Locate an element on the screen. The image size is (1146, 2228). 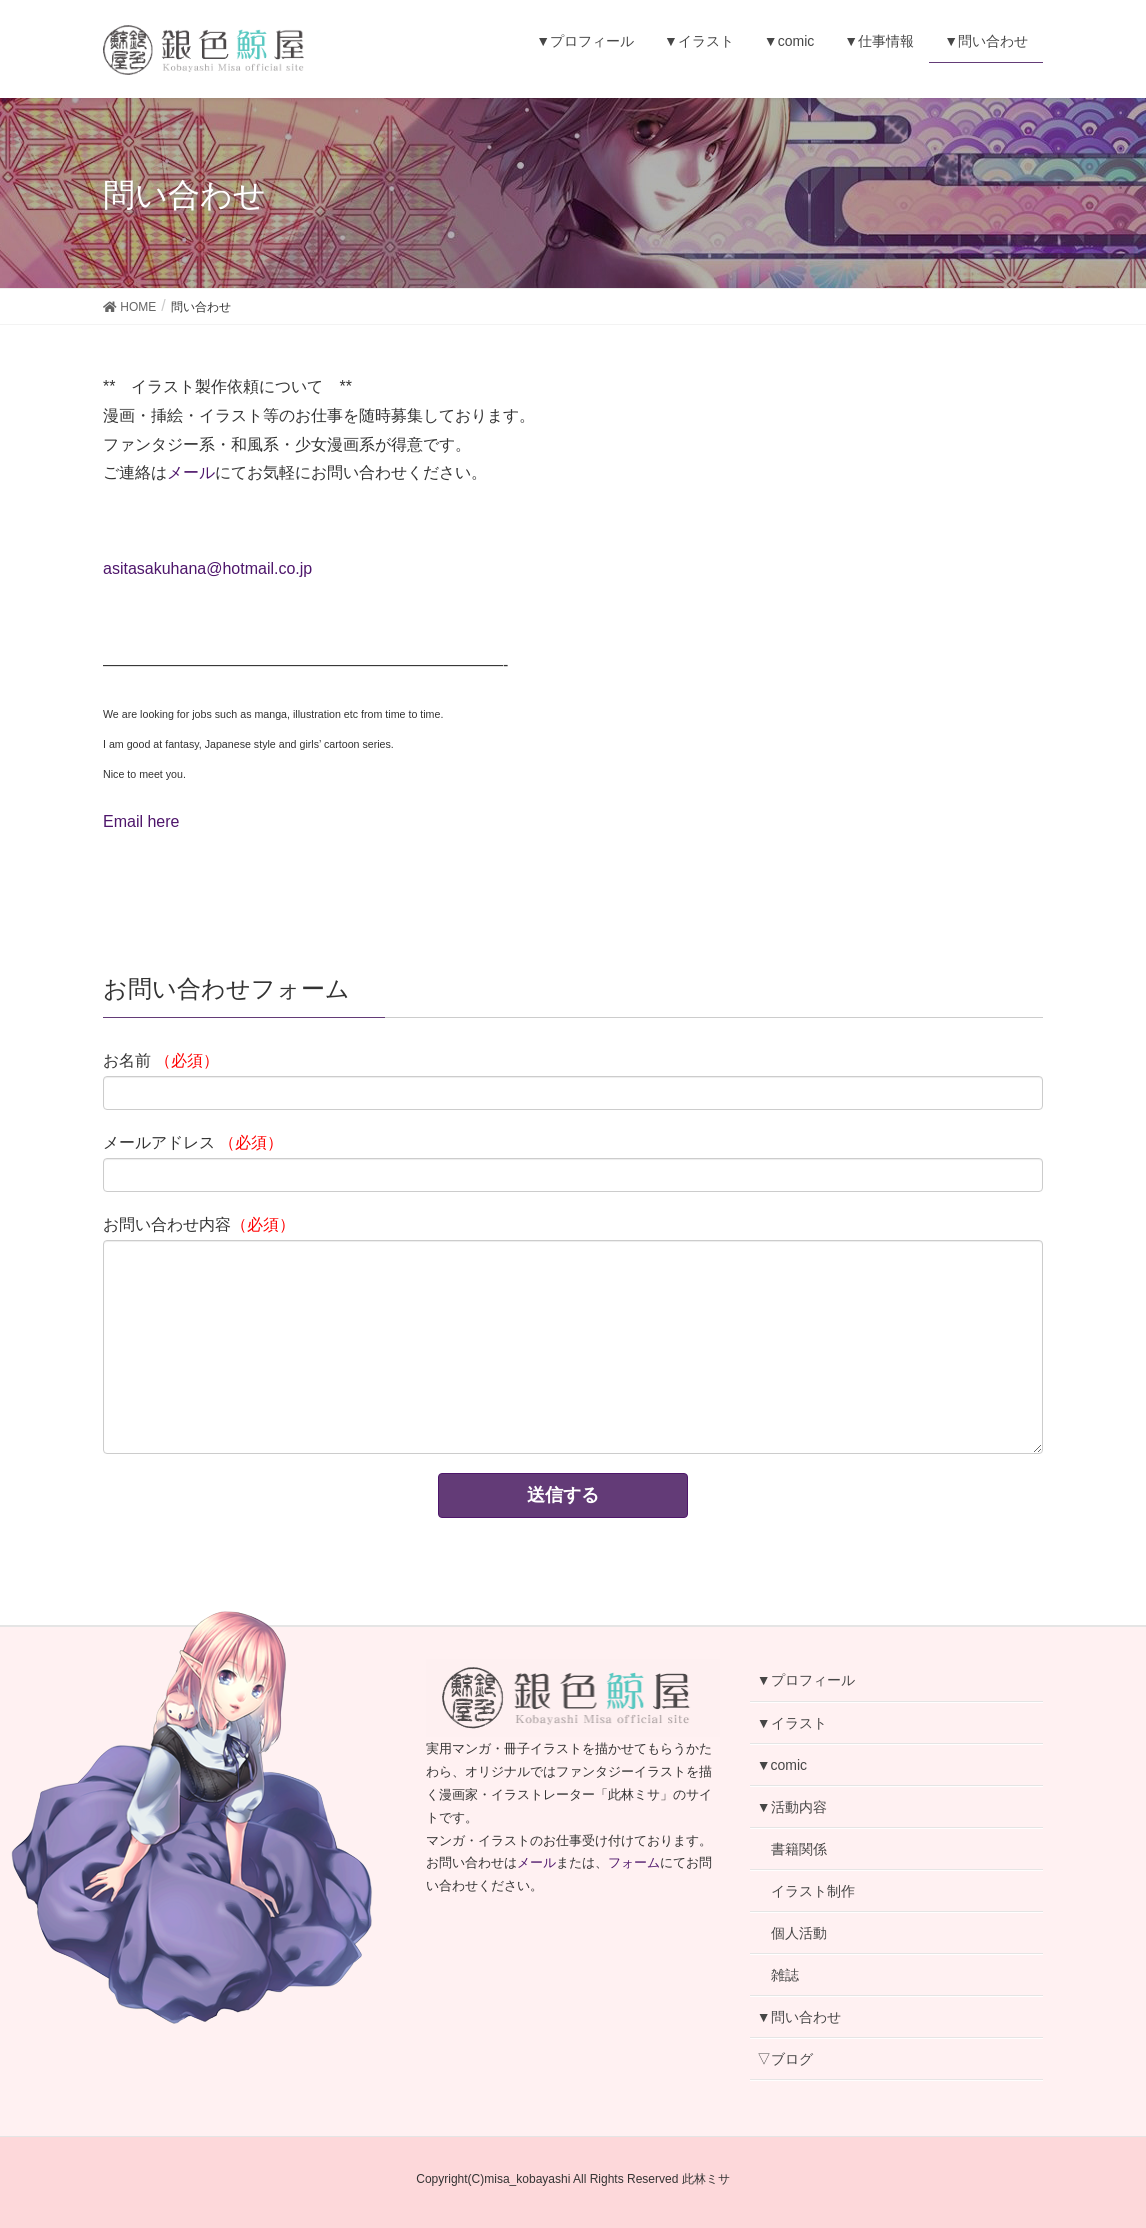
雑誌 is located at coordinates (785, 1975).